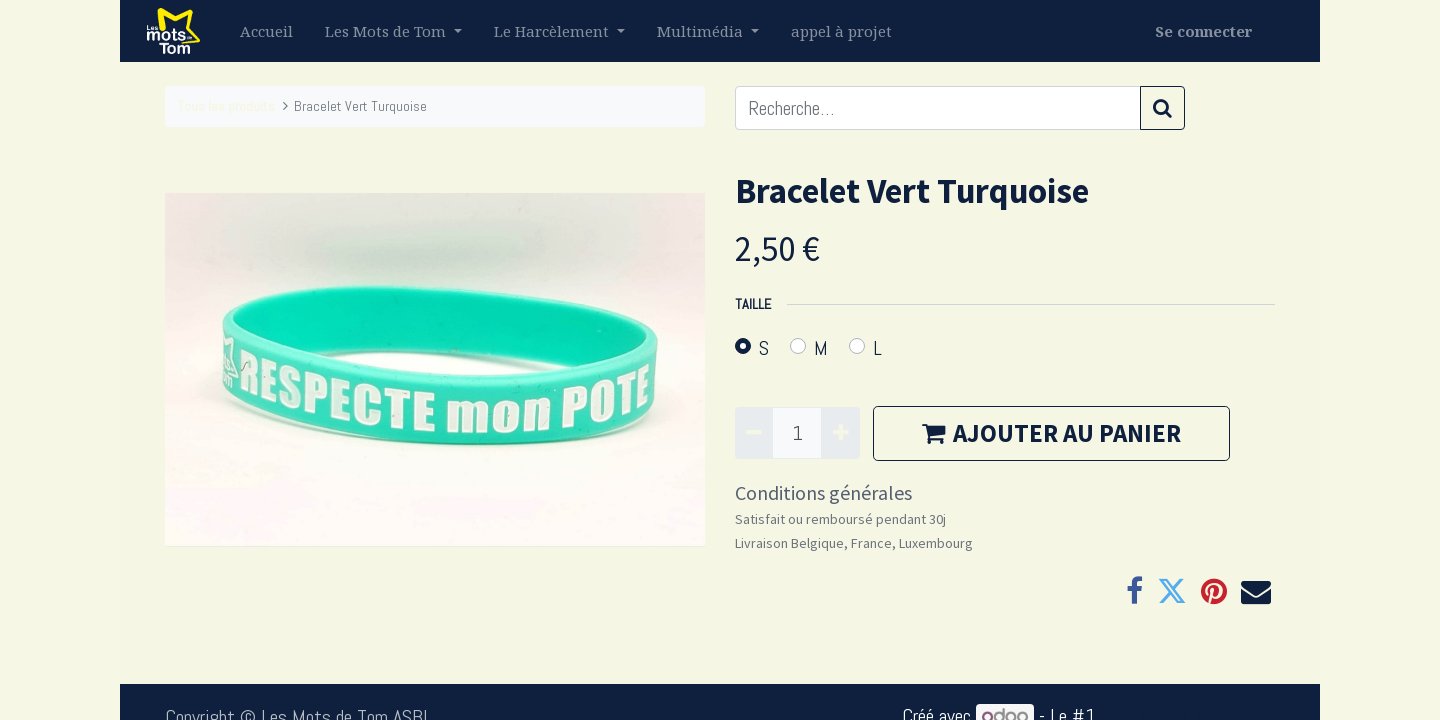 Image resolution: width=1440 pixels, height=720 pixels. What do you see at coordinates (754, 433) in the screenshot?
I see `[Supprimer]` at bounding box center [754, 433].